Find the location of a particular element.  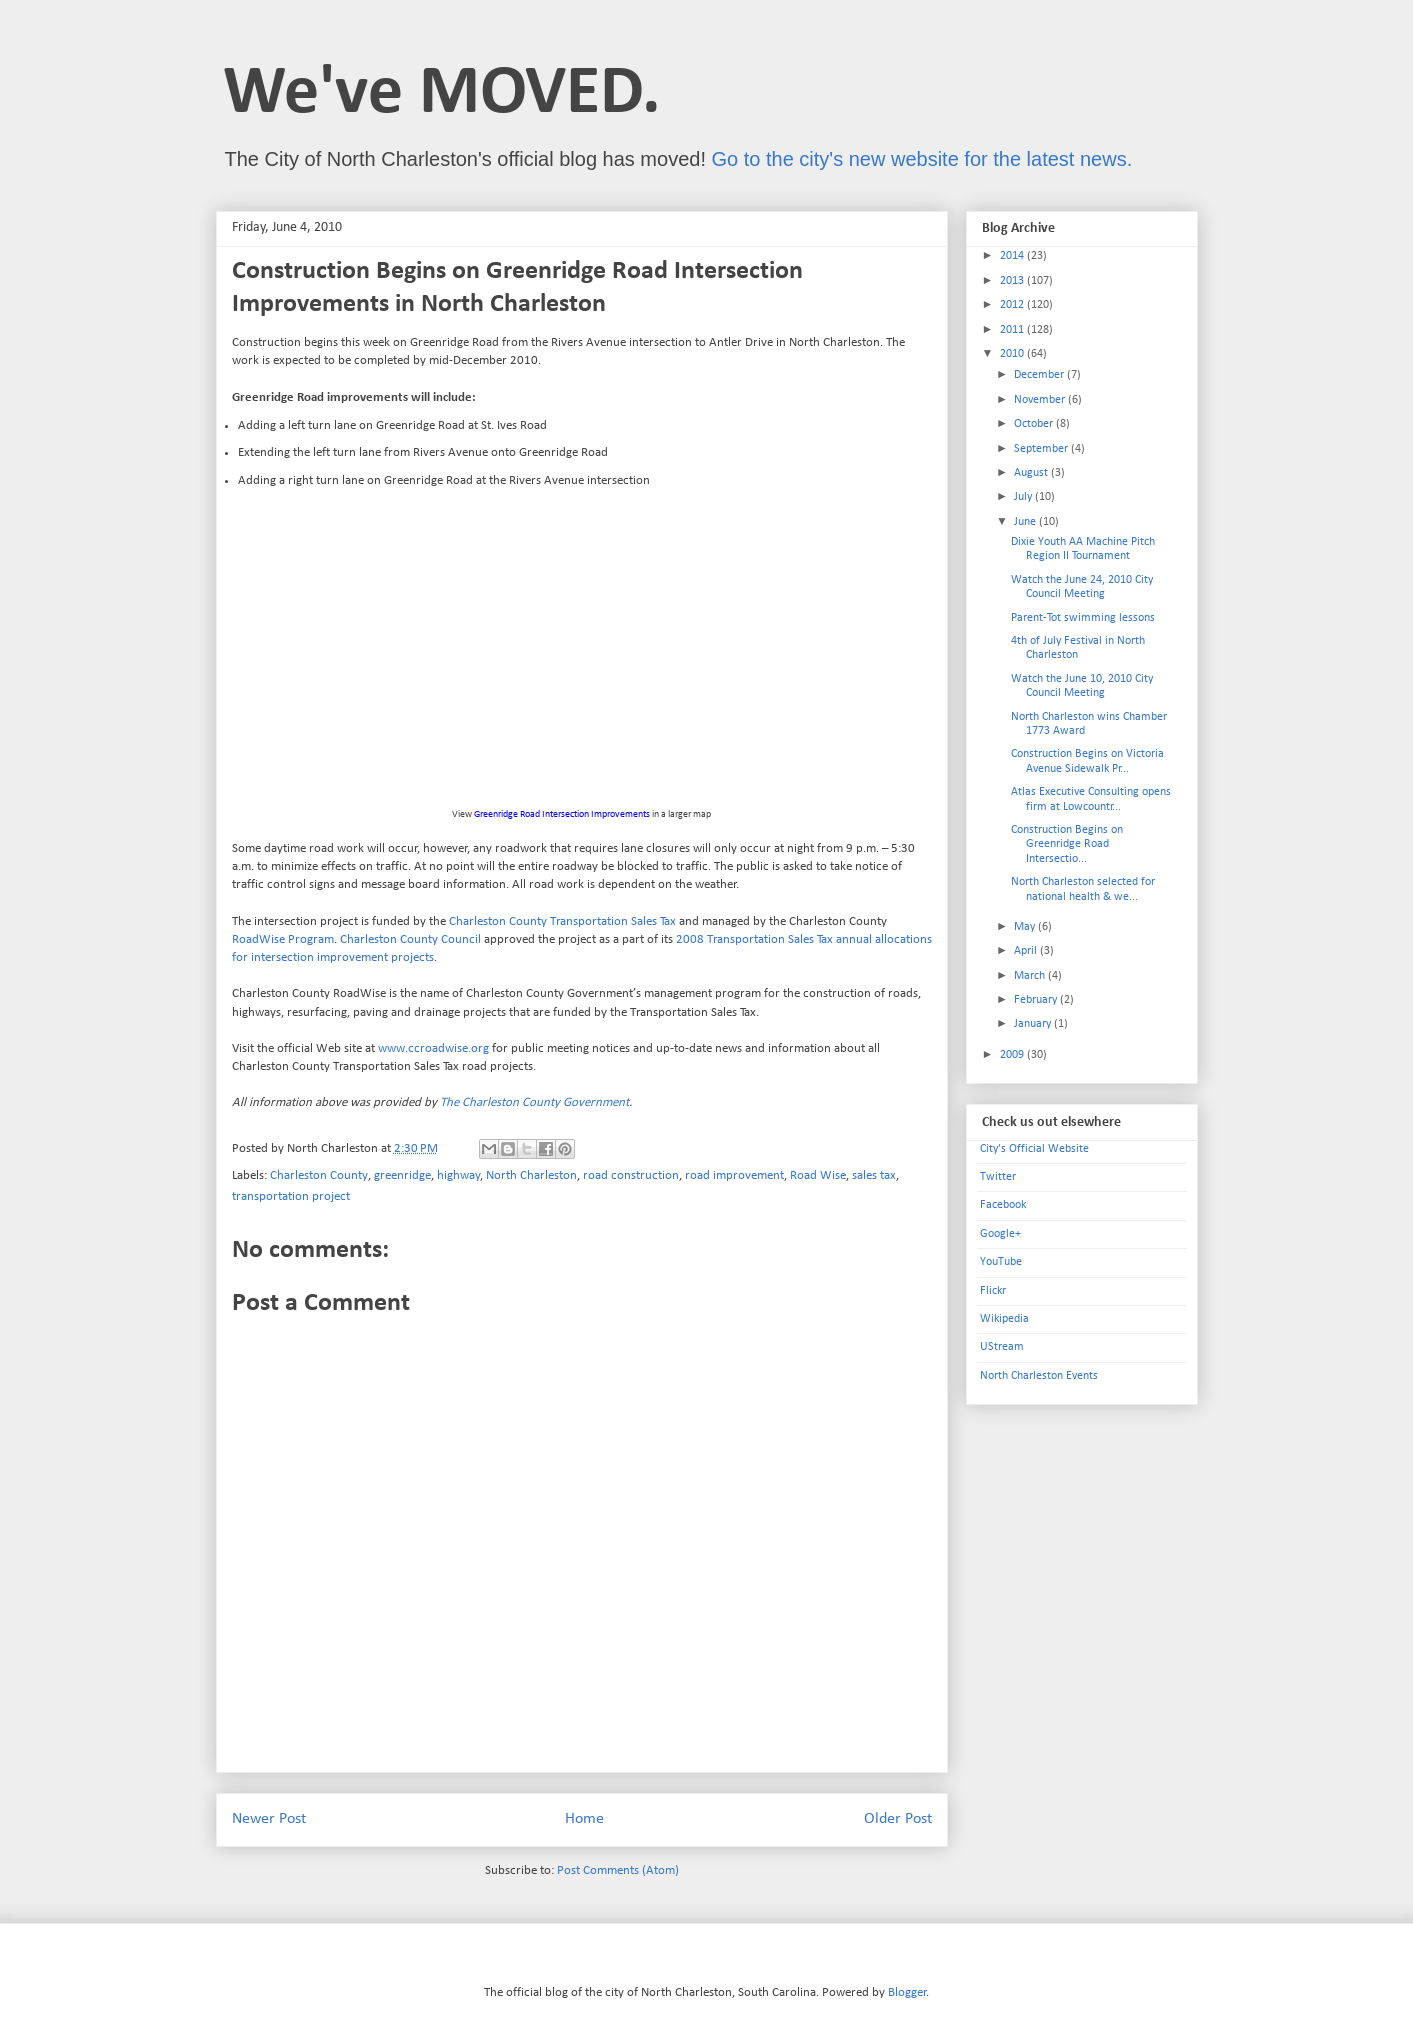

October is located at coordinates (1035, 424).